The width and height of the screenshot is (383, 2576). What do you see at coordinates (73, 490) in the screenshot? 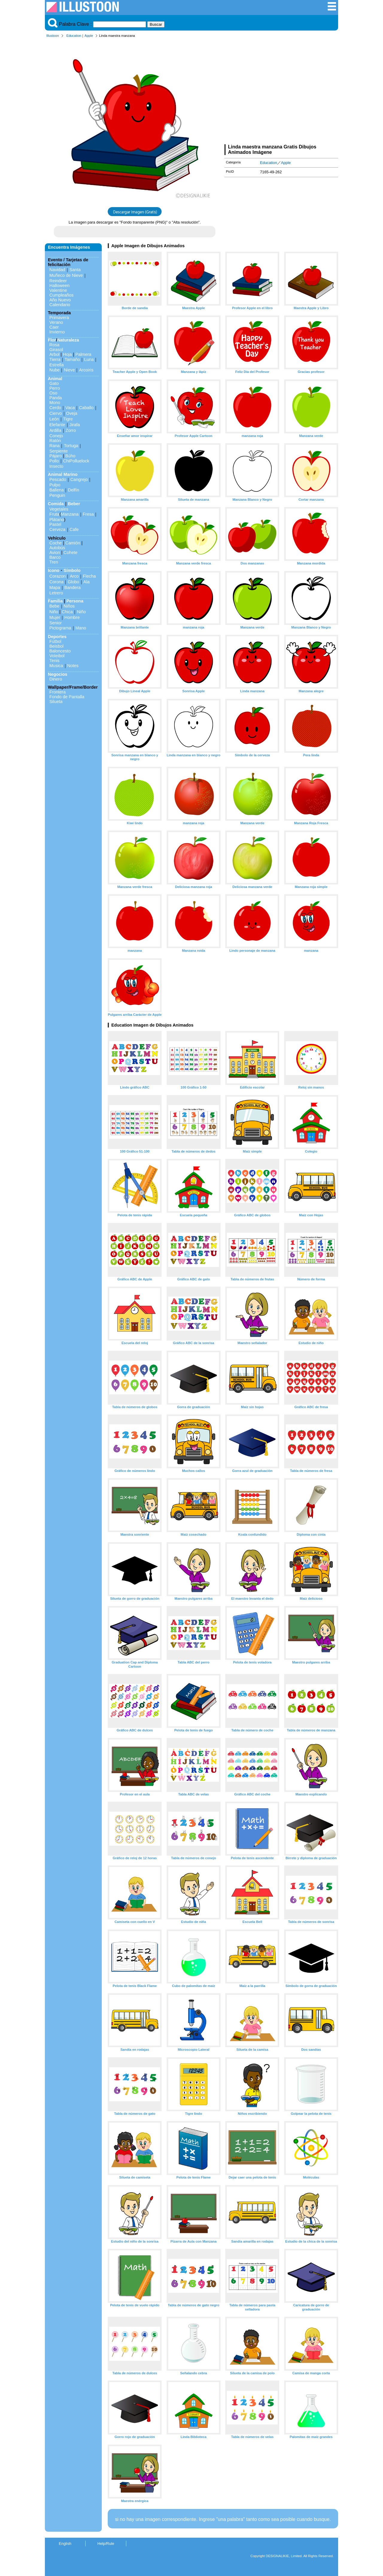
I see `Delfín` at bounding box center [73, 490].